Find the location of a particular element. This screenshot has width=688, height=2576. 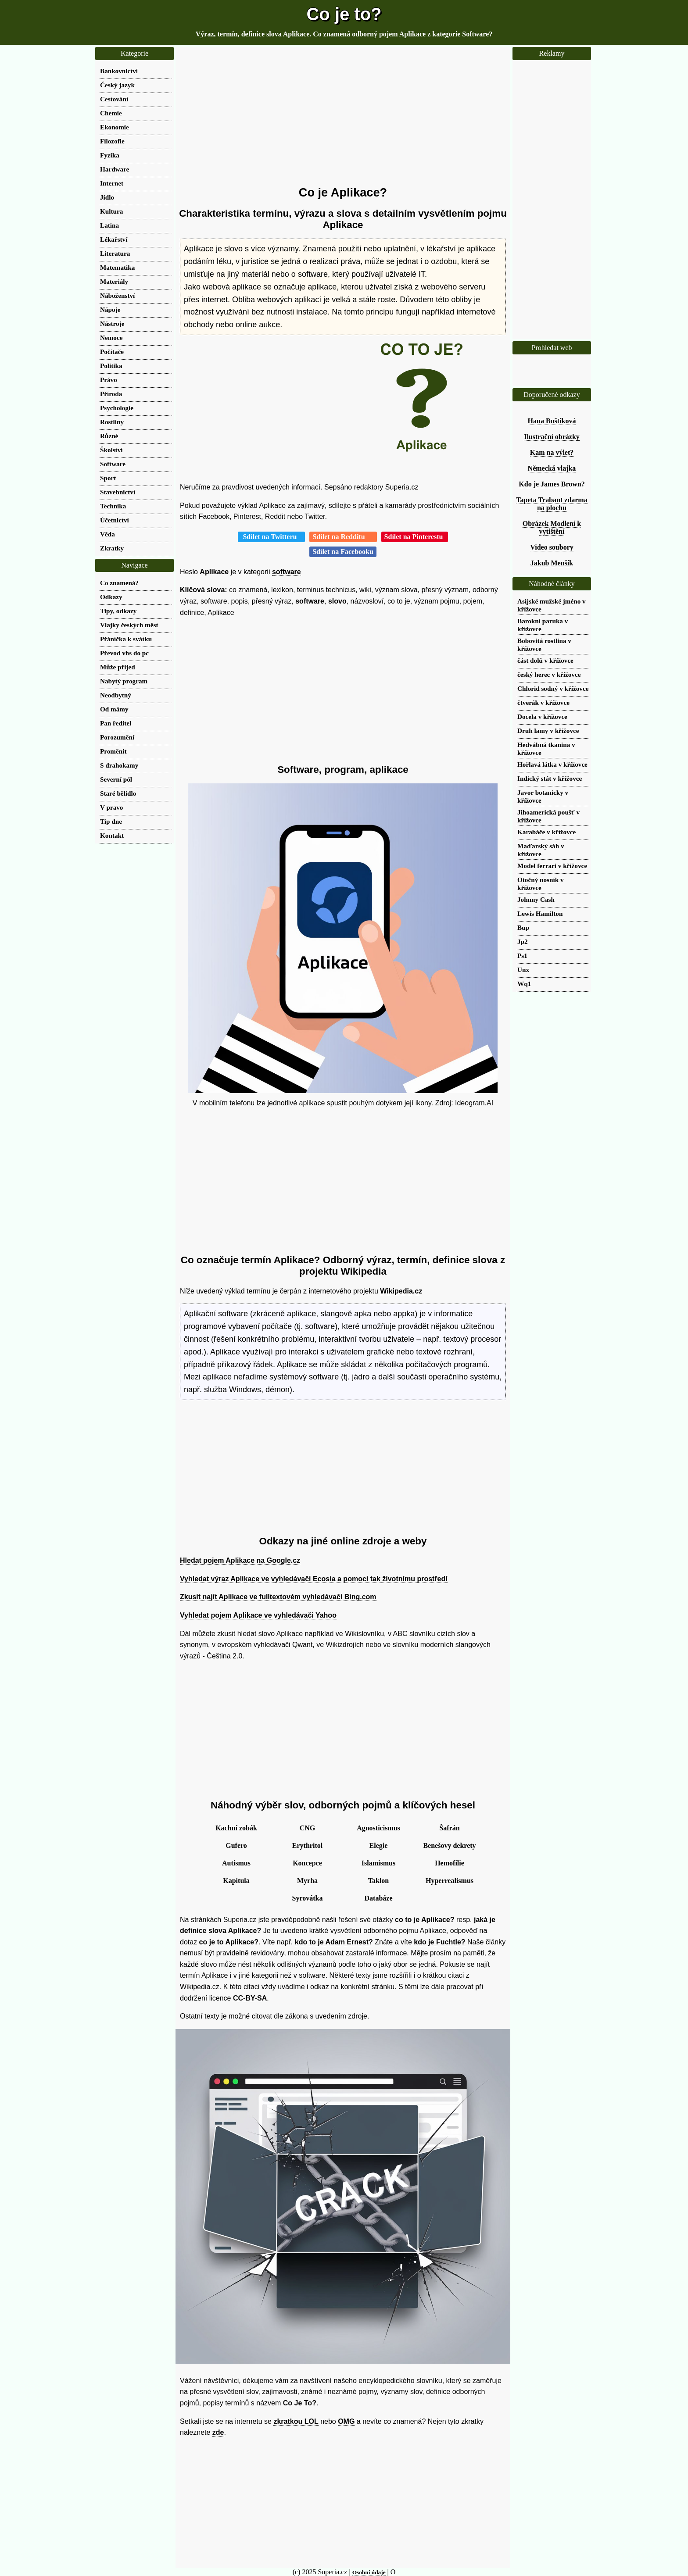

S drahokamy is located at coordinates (119, 765).